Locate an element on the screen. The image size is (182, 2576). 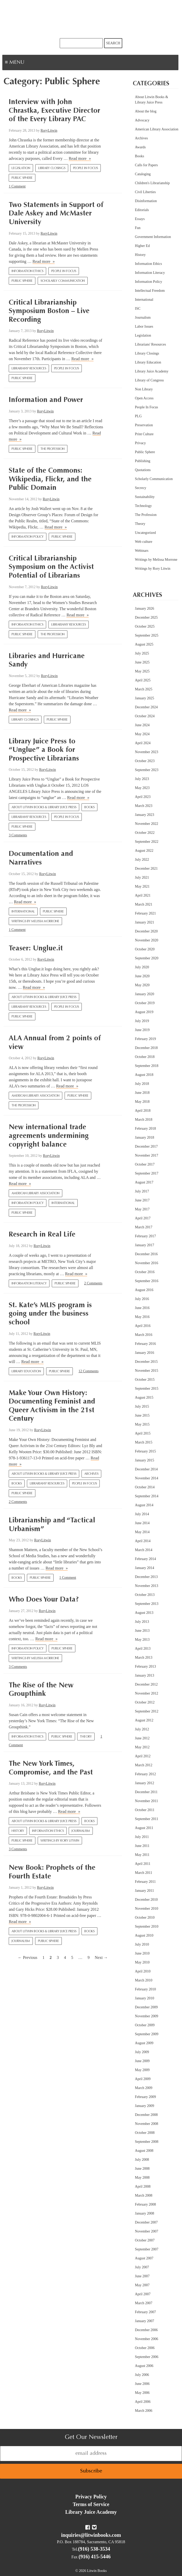
Cataloging is located at coordinates (142, 174).